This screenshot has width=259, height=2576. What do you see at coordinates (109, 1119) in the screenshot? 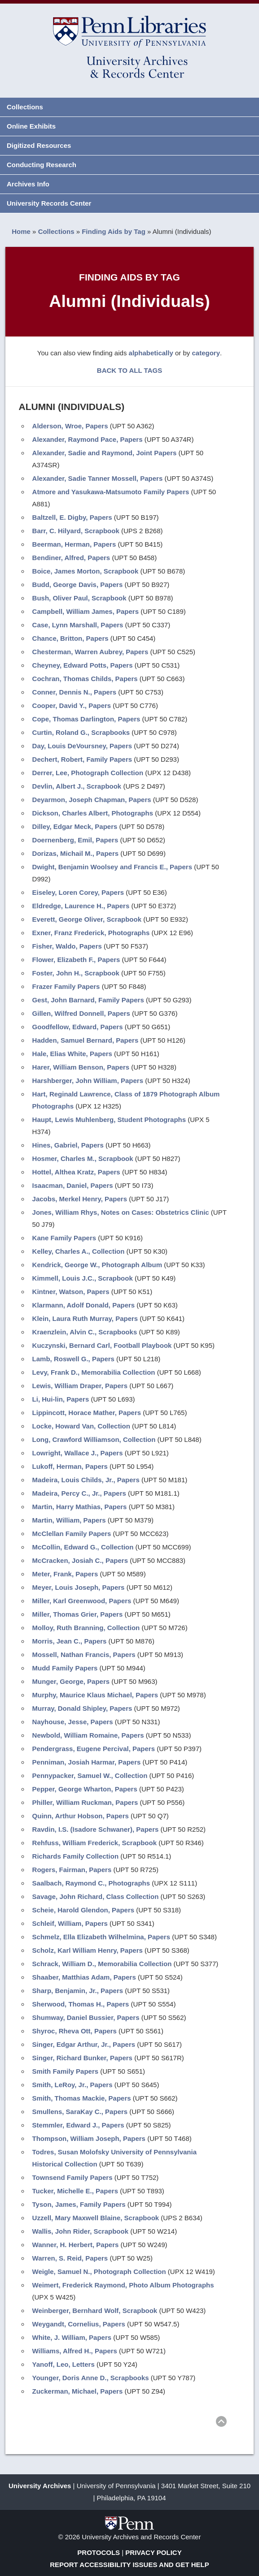
I see `Haupt, Lewis Muhlenberg, Student Photographs` at bounding box center [109, 1119].